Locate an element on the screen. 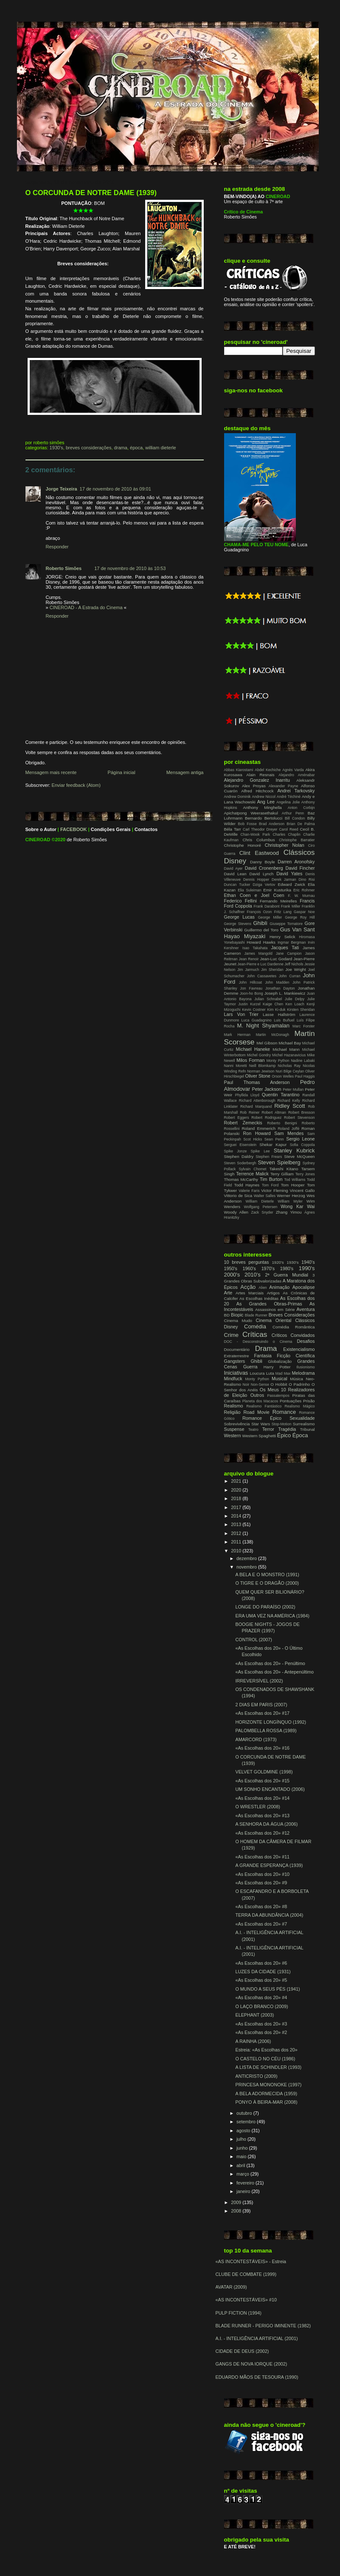 This screenshot has width=340, height=2576. Vittorio de Sica is located at coordinates (238, 1195).